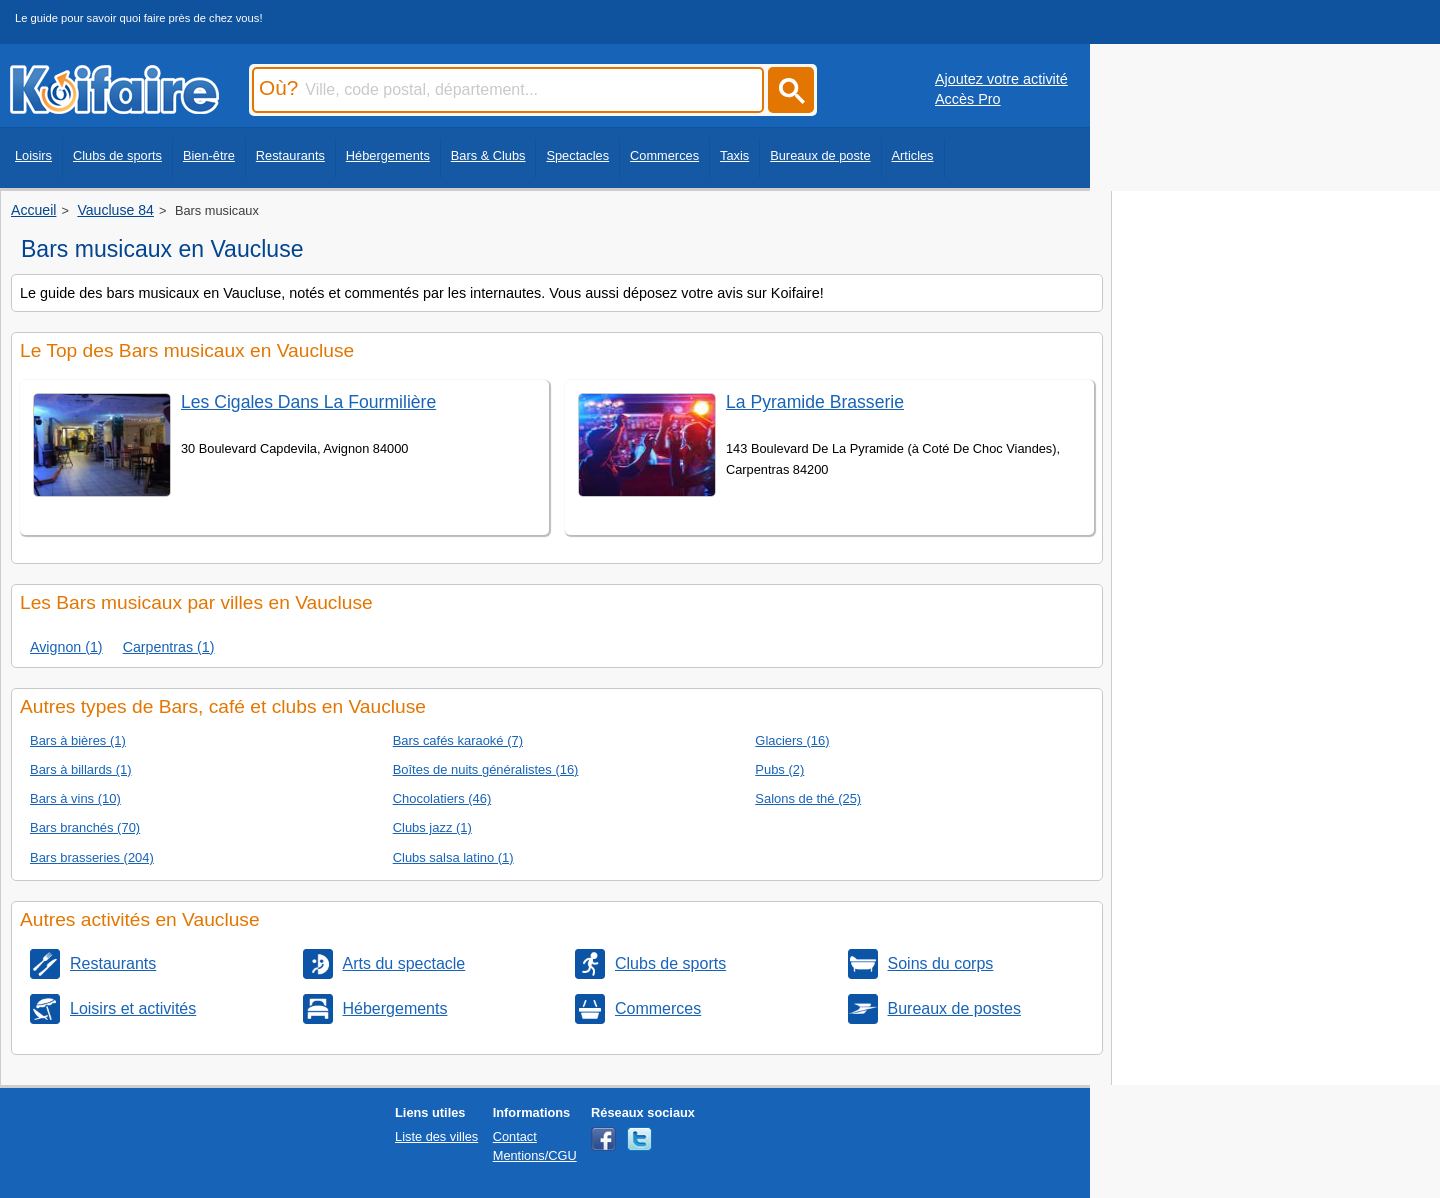  What do you see at coordinates (535, 1155) in the screenshot?
I see `Mentions/CGU` at bounding box center [535, 1155].